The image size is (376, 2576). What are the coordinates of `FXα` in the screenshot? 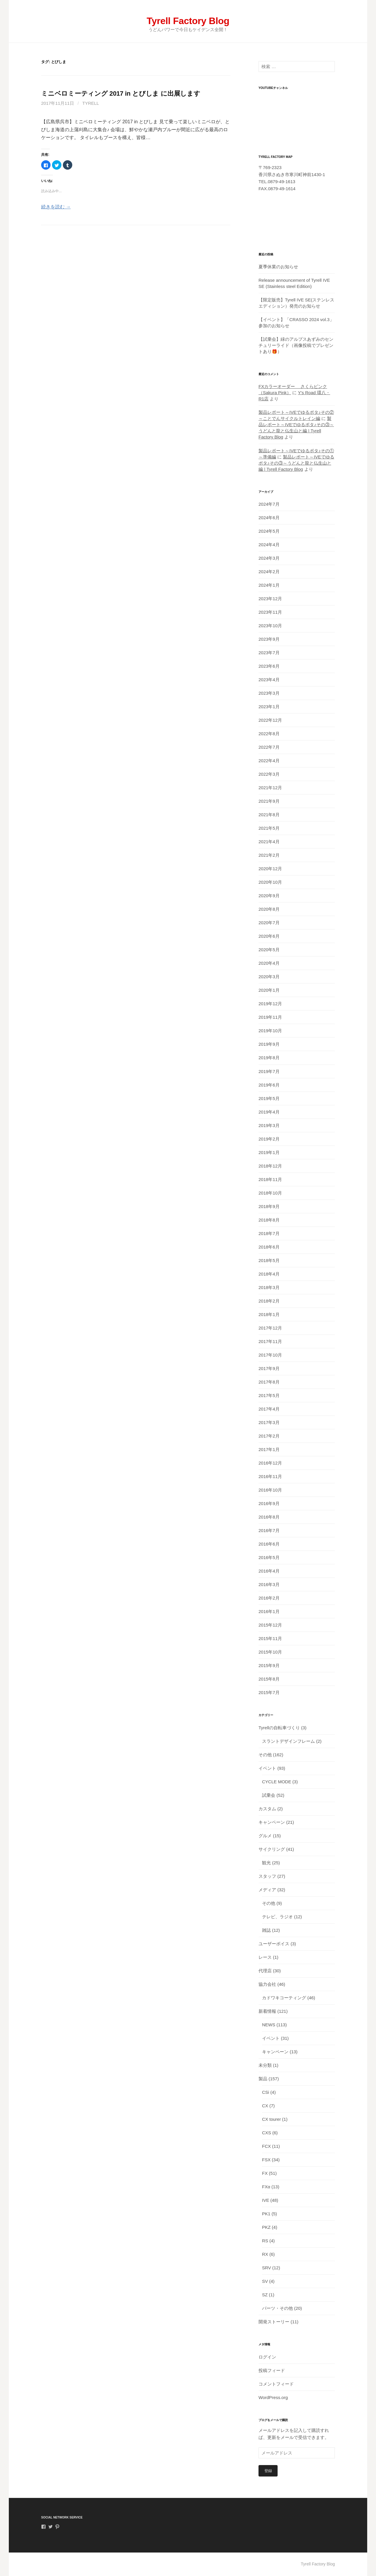 It's located at (266, 2186).